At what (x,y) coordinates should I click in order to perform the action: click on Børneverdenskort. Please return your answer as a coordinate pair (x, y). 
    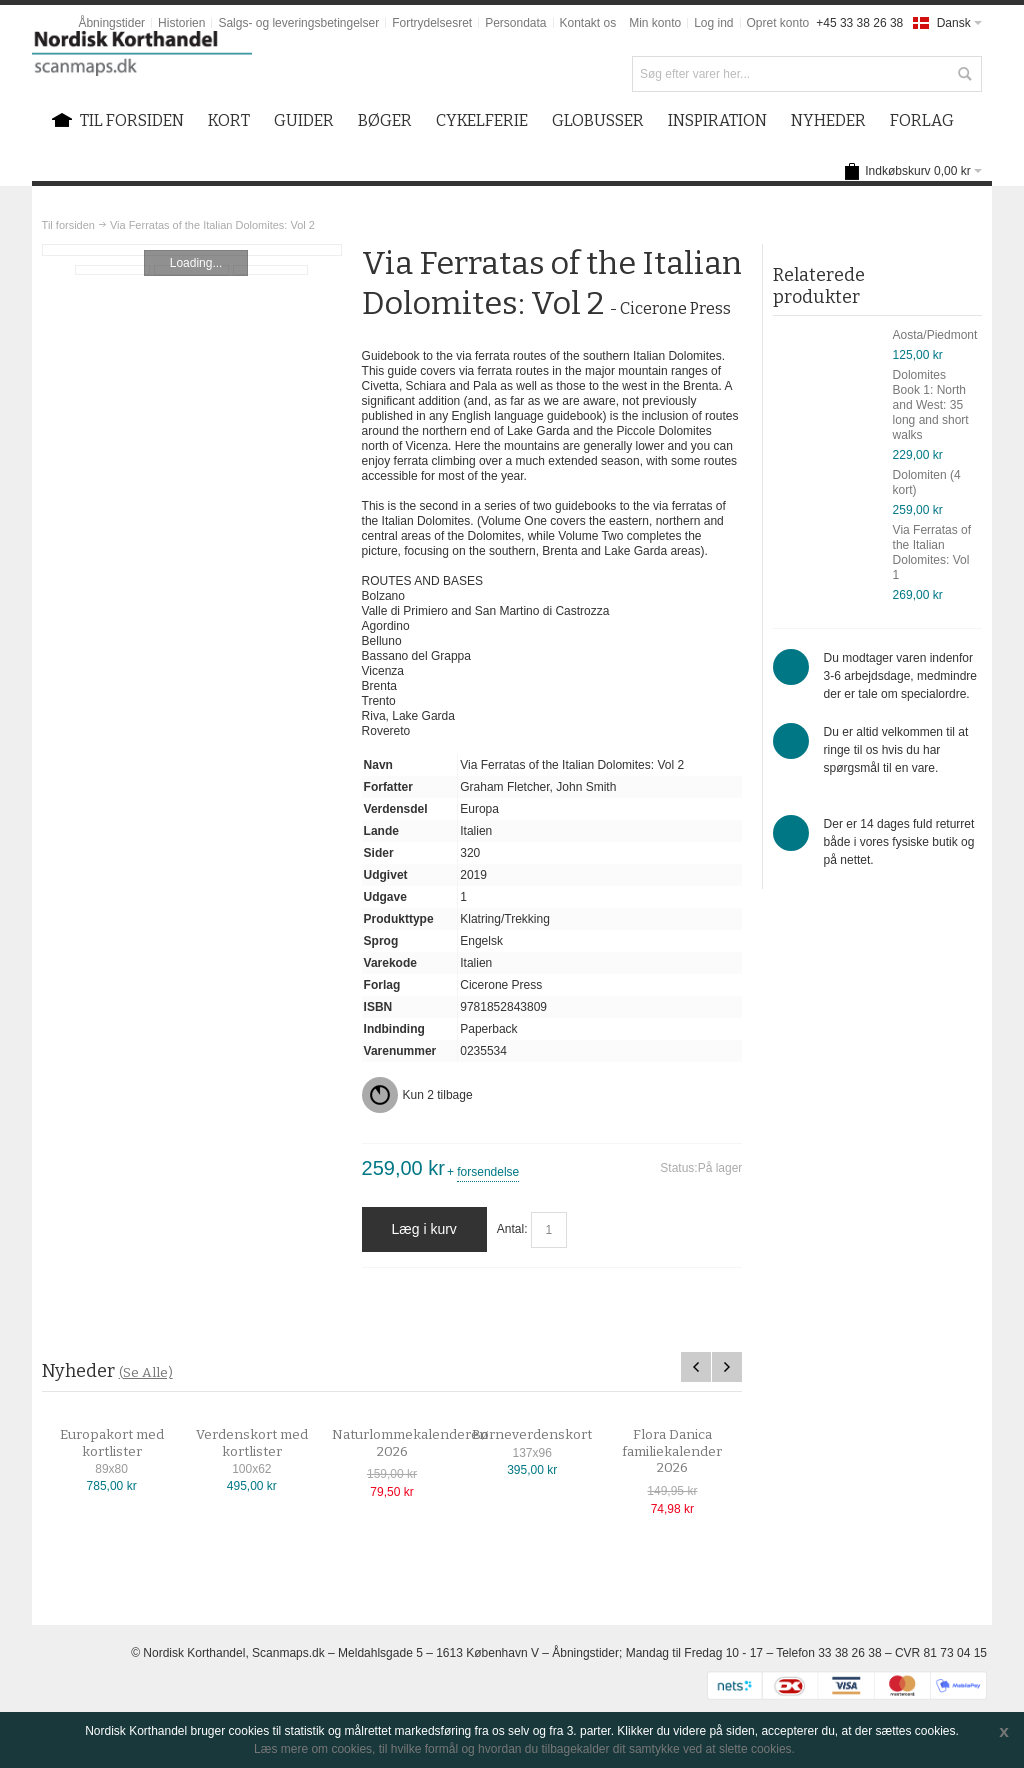
    Looking at the image, I should click on (549, 1435).